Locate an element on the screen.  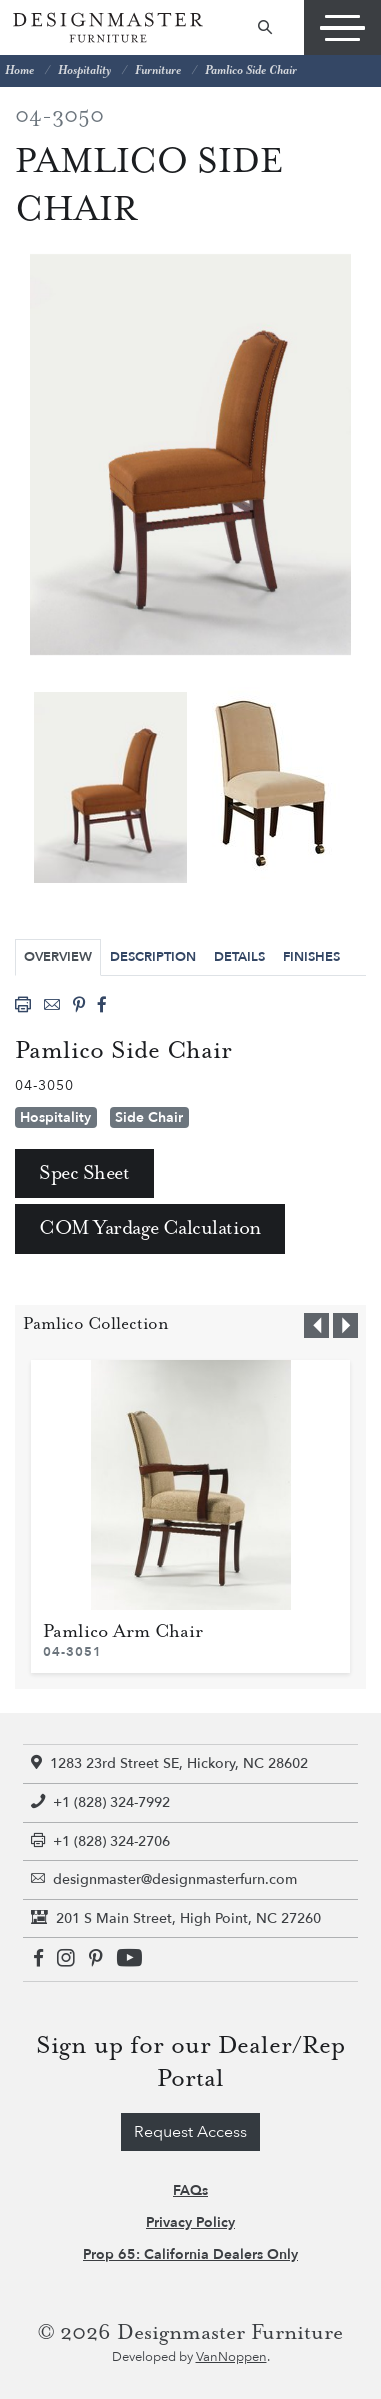
1283 23rd Street SE, Hickory, NC 28602 is located at coordinates (169, 1763).